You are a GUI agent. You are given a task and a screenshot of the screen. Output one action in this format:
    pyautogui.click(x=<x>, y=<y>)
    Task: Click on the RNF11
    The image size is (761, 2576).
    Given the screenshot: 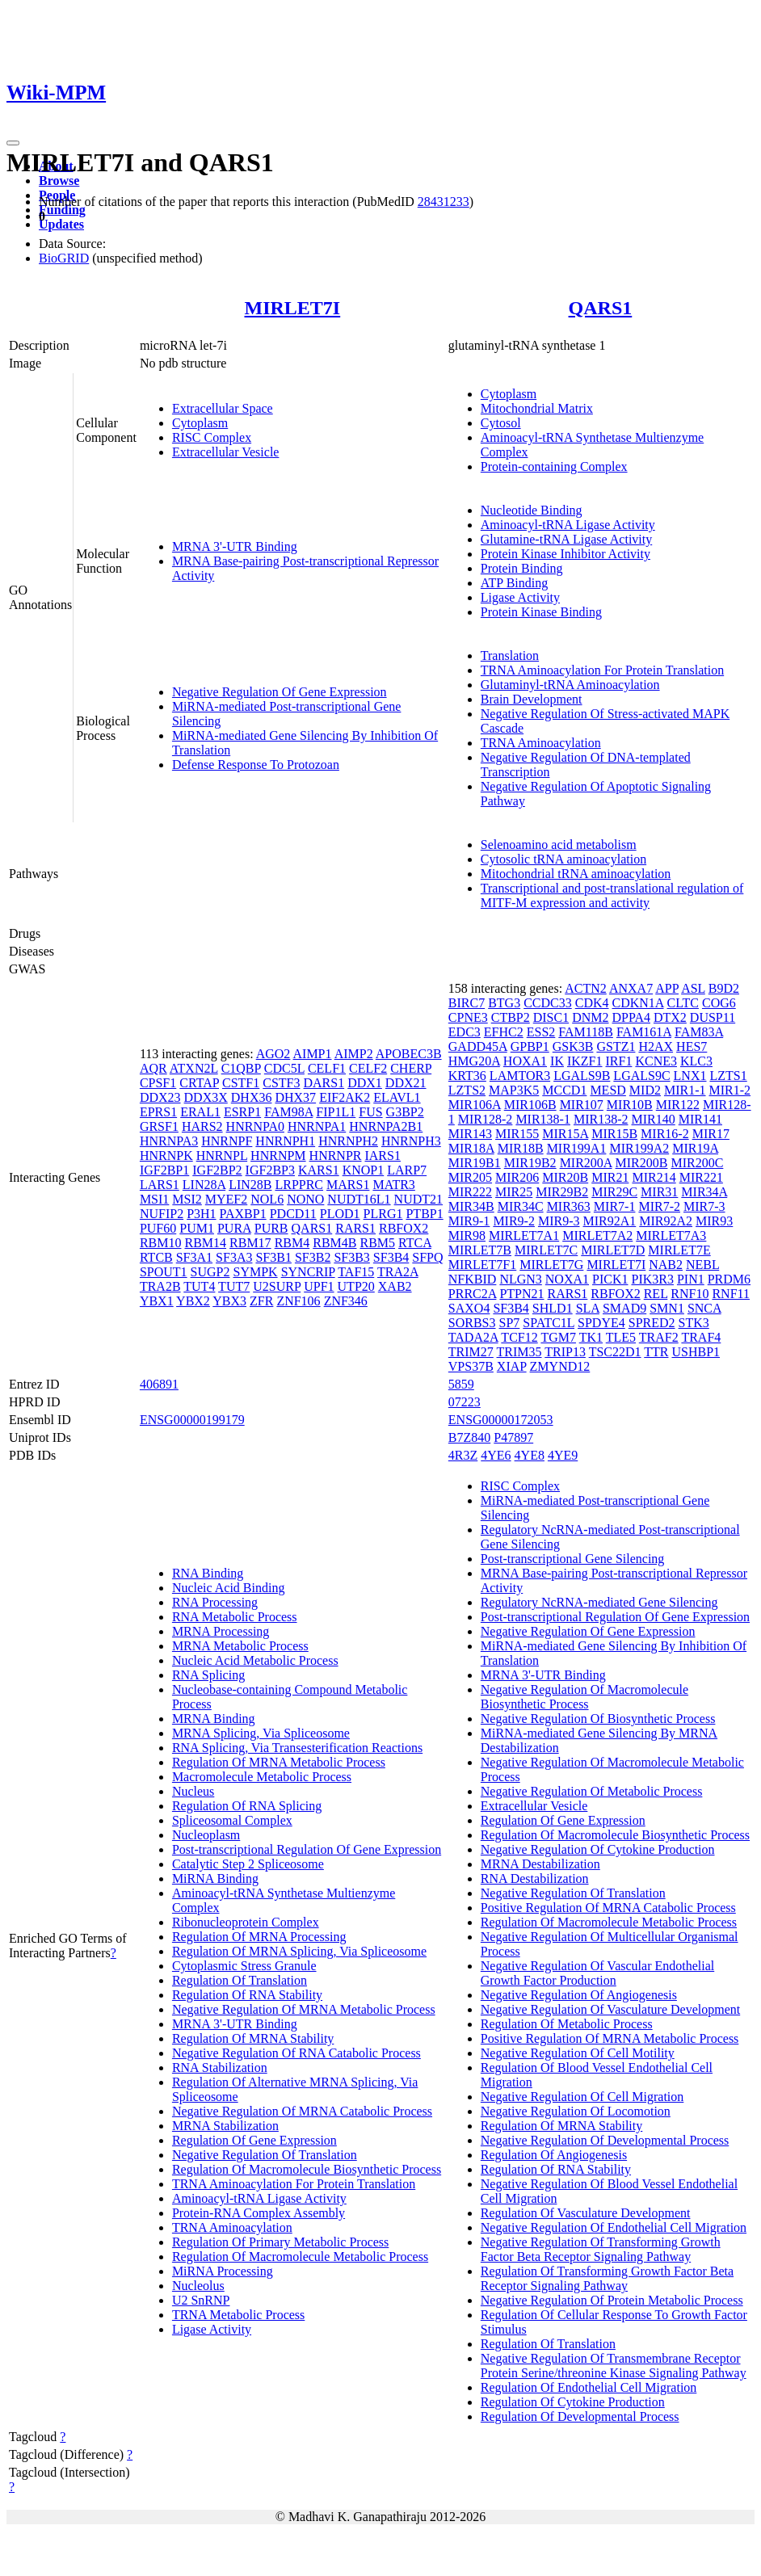 What is the action you would take?
    pyautogui.click(x=731, y=1294)
    